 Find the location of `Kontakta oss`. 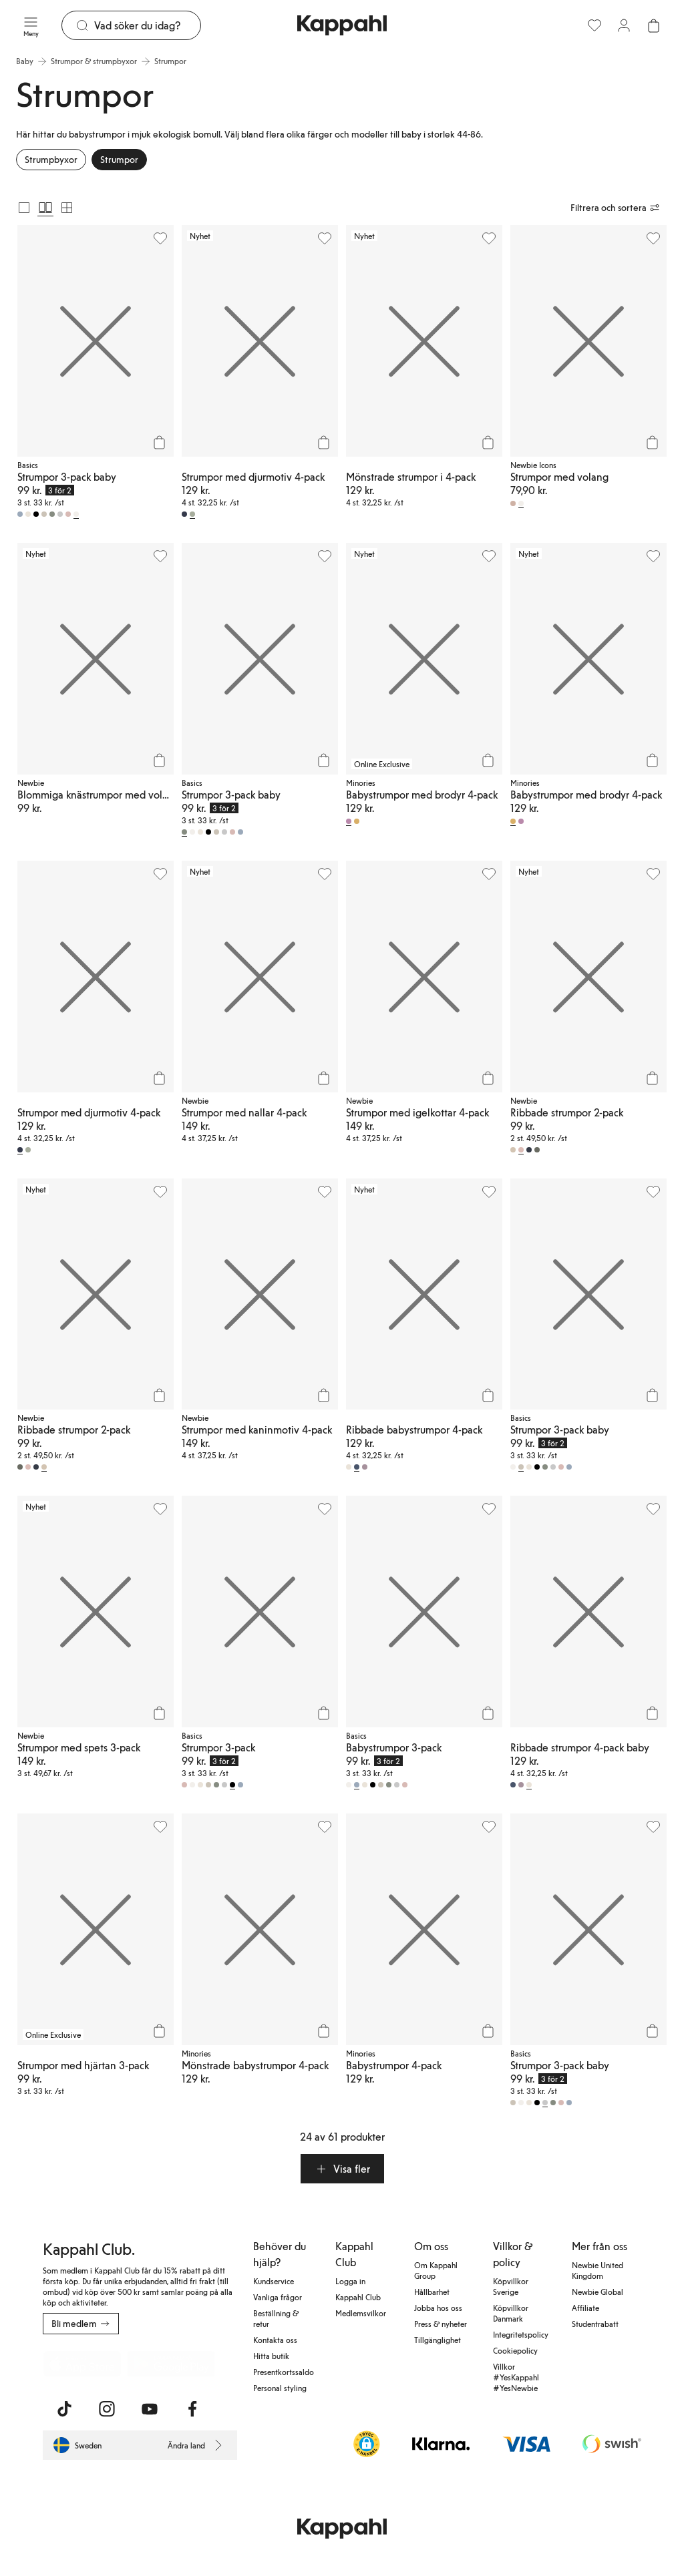

Kontakta oss is located at coordinates (275, 2339).